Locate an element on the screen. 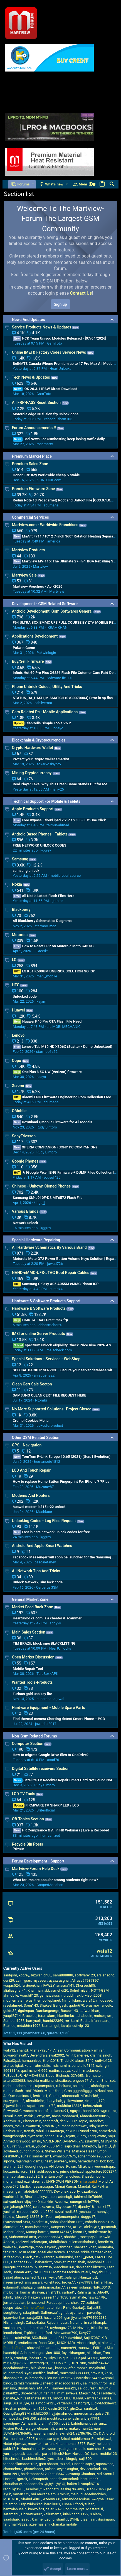 The image size is (121, 2576). Special Hardware Repairing is located at coordinates (36, 1240).